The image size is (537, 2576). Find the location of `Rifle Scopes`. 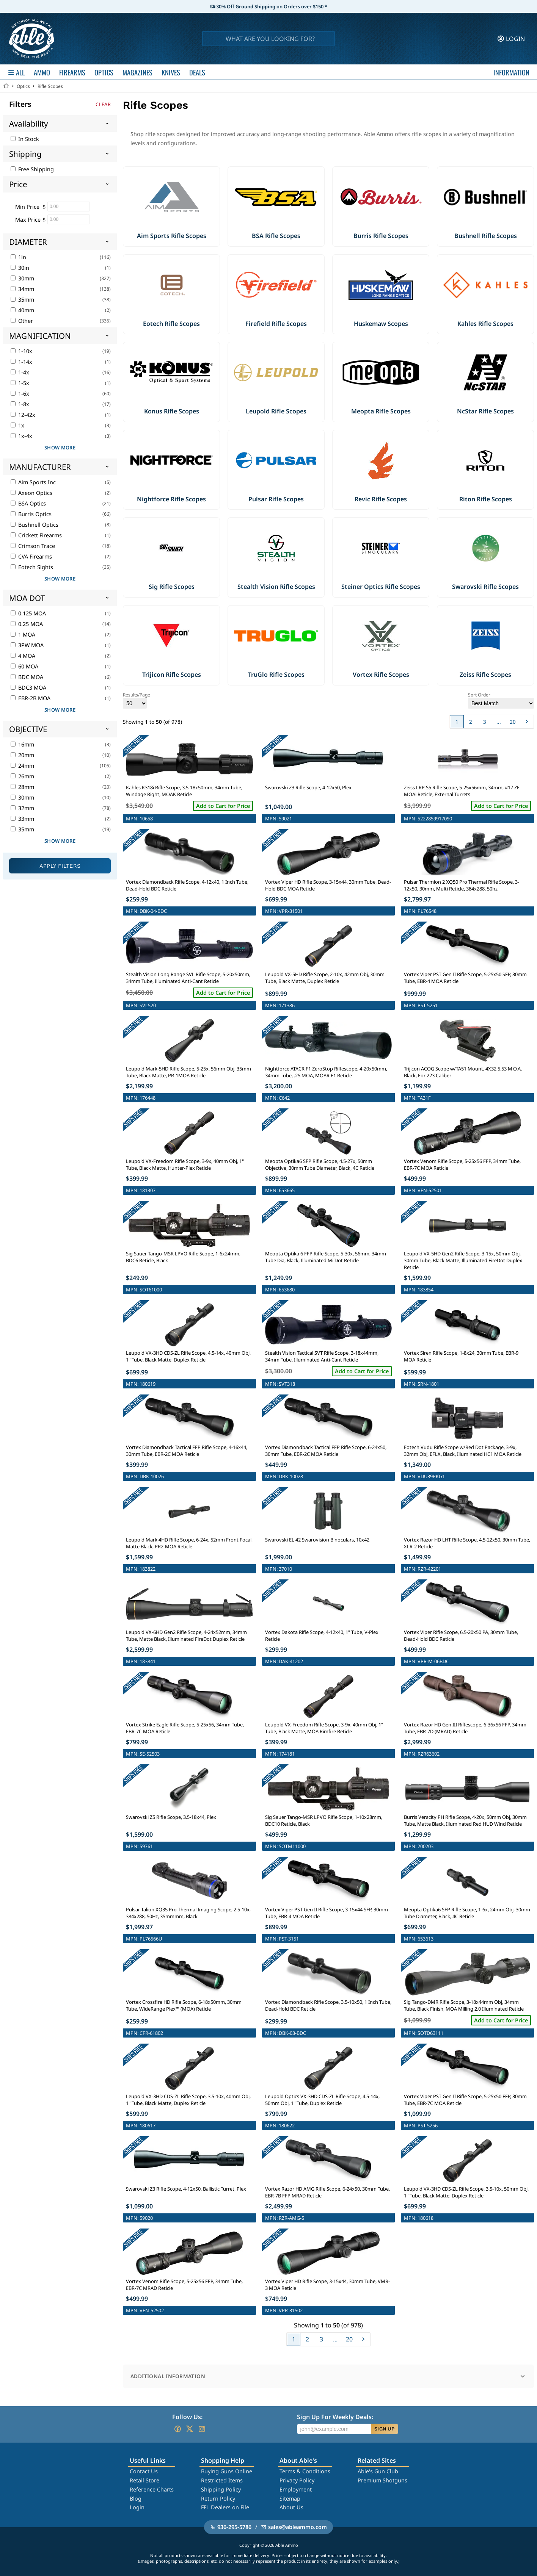

Rifle Scopes is located at coordinates (50, 86).